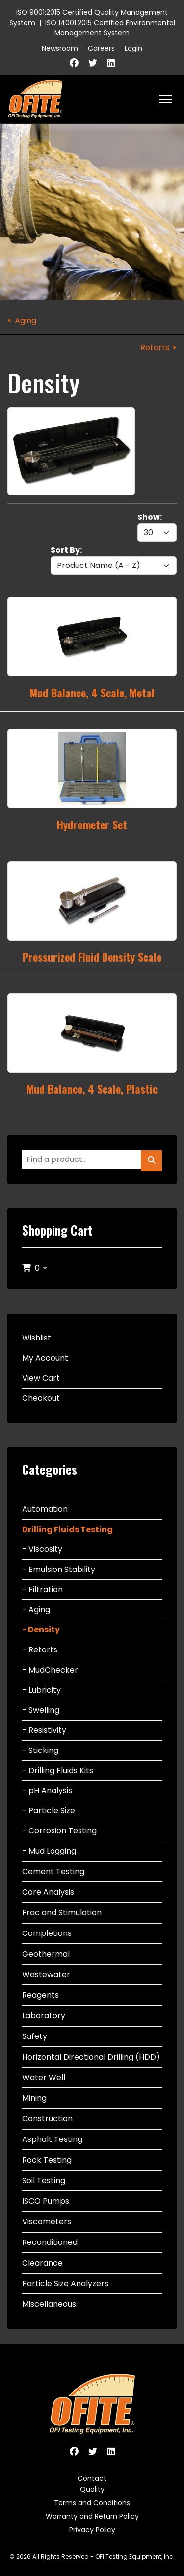  Describe the element at coordinates (44, 1730) in the screenshot. I see `- Resistivity` at that location.